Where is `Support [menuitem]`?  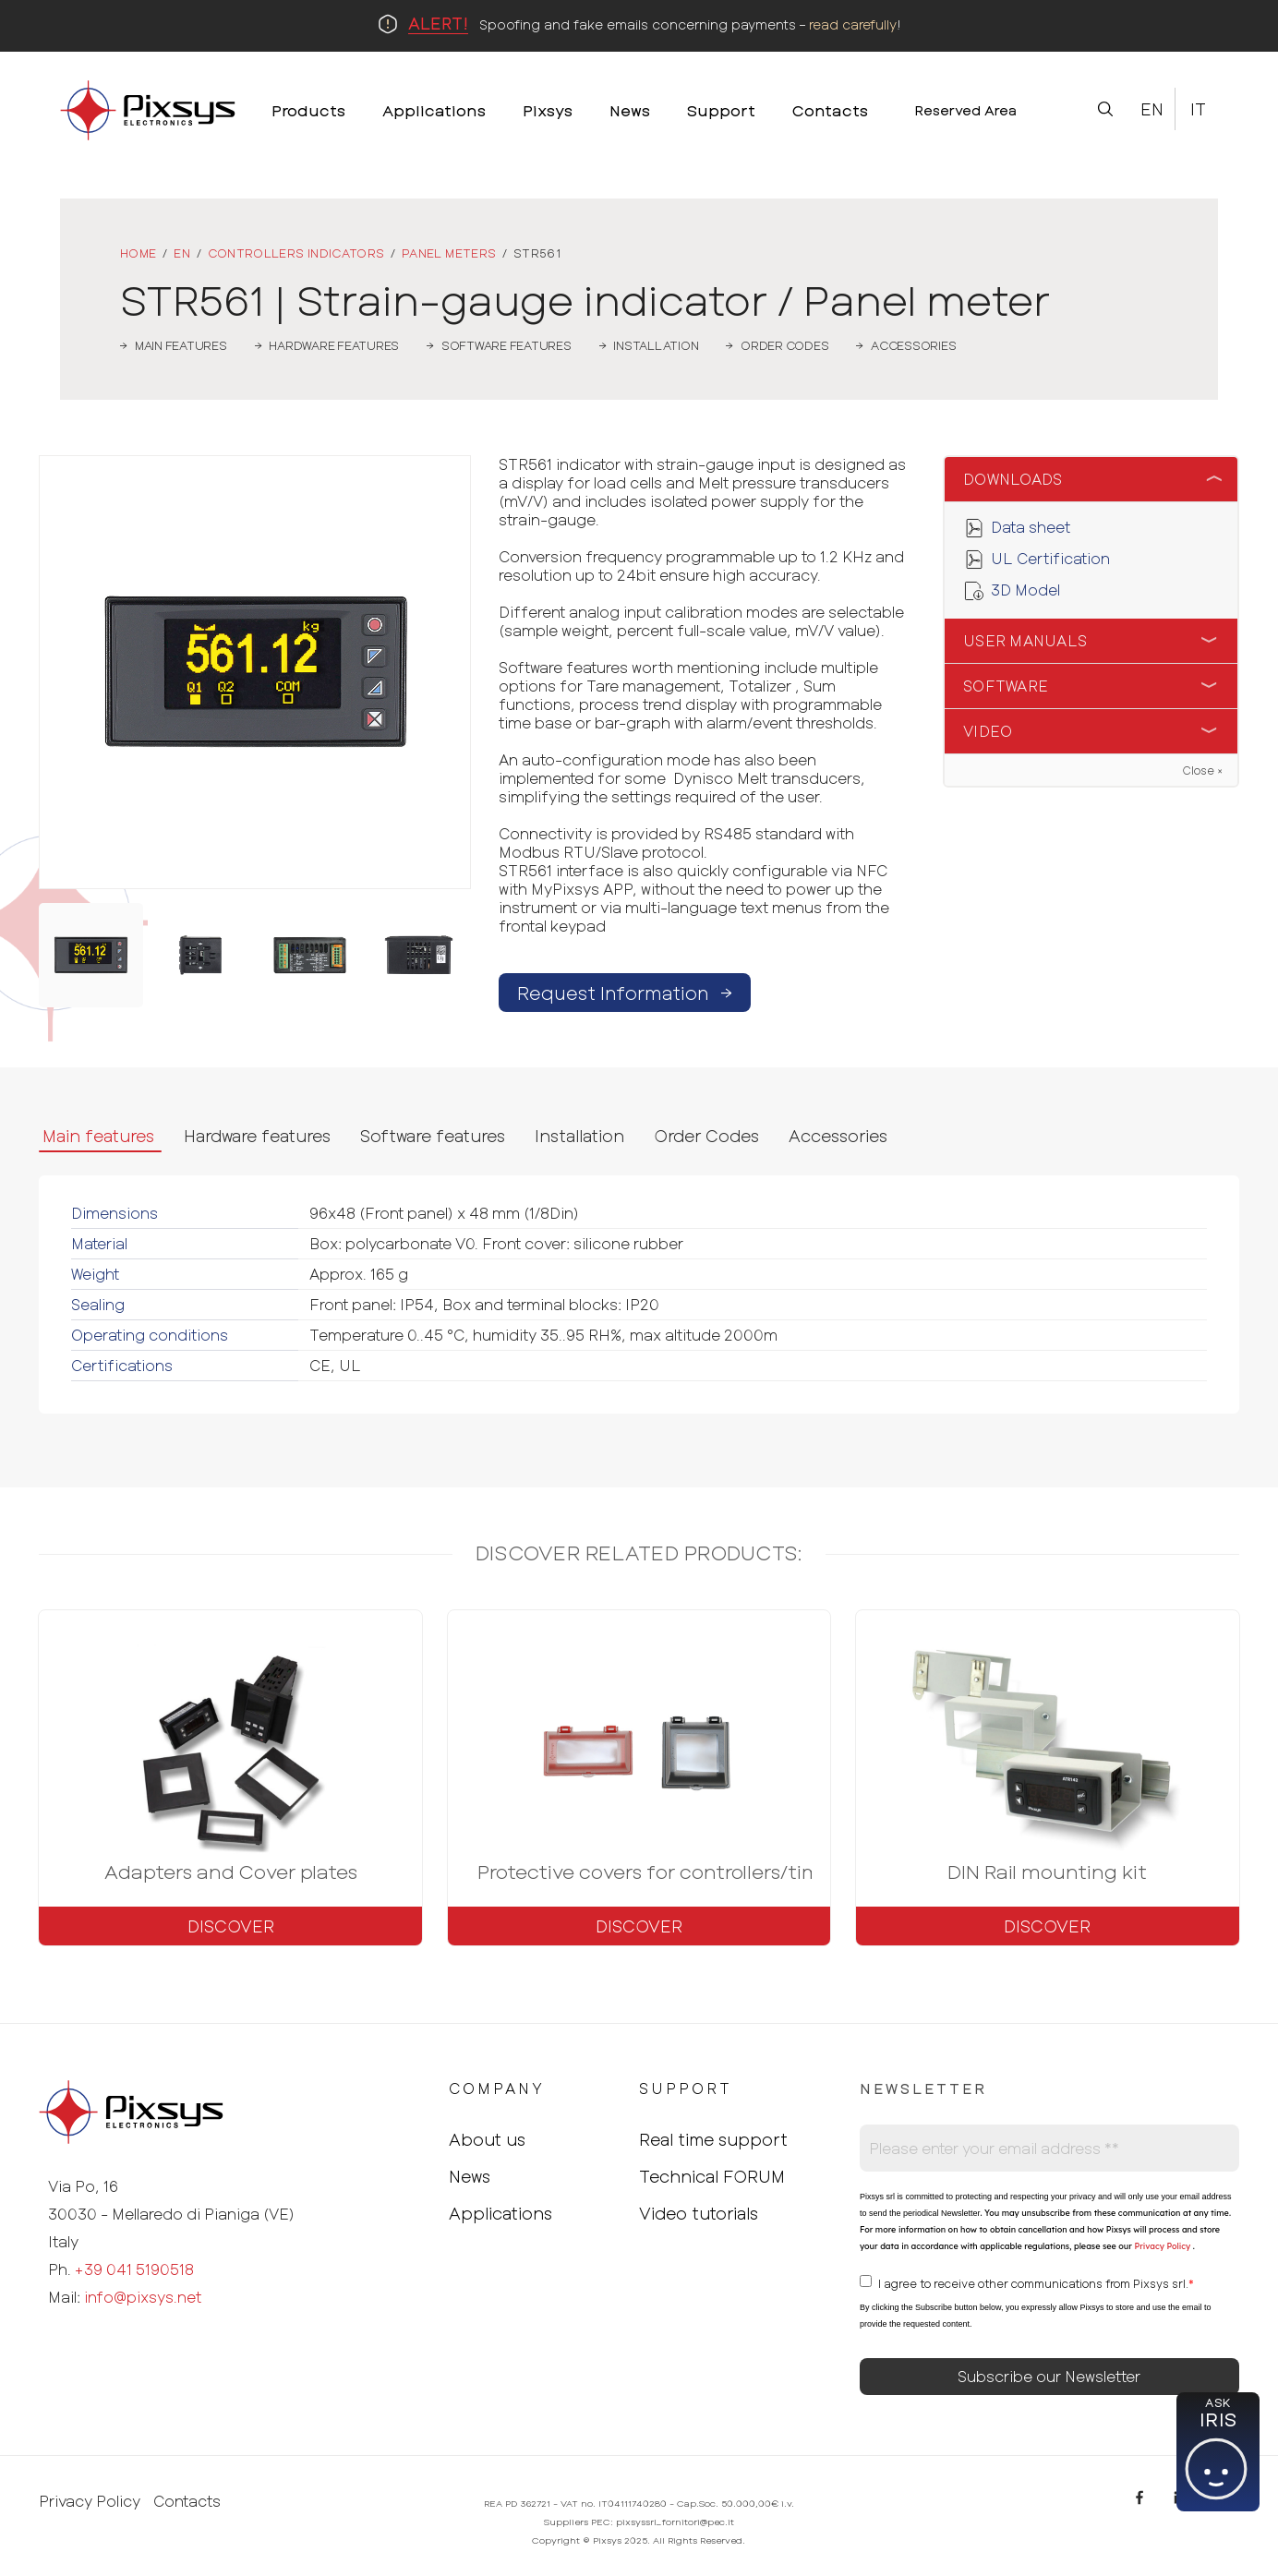
Support [menuitem] is located at coordinates (721, 110).